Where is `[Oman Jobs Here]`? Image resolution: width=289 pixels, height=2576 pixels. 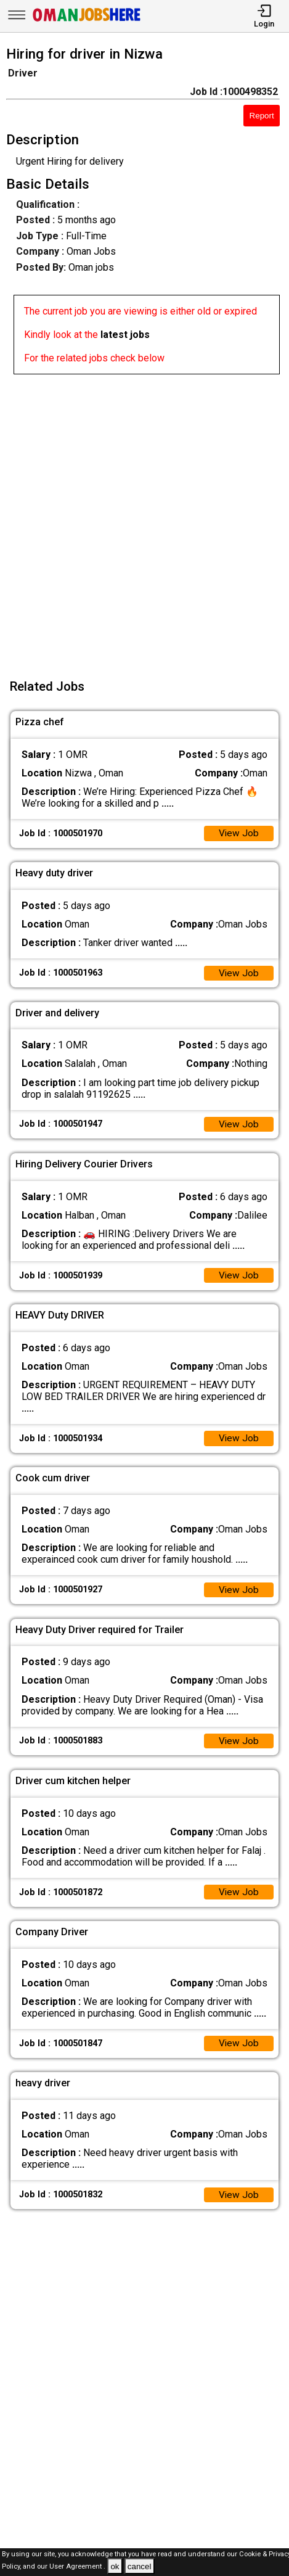
[Oman Jobs Here] is located at coordinates (86, 21).